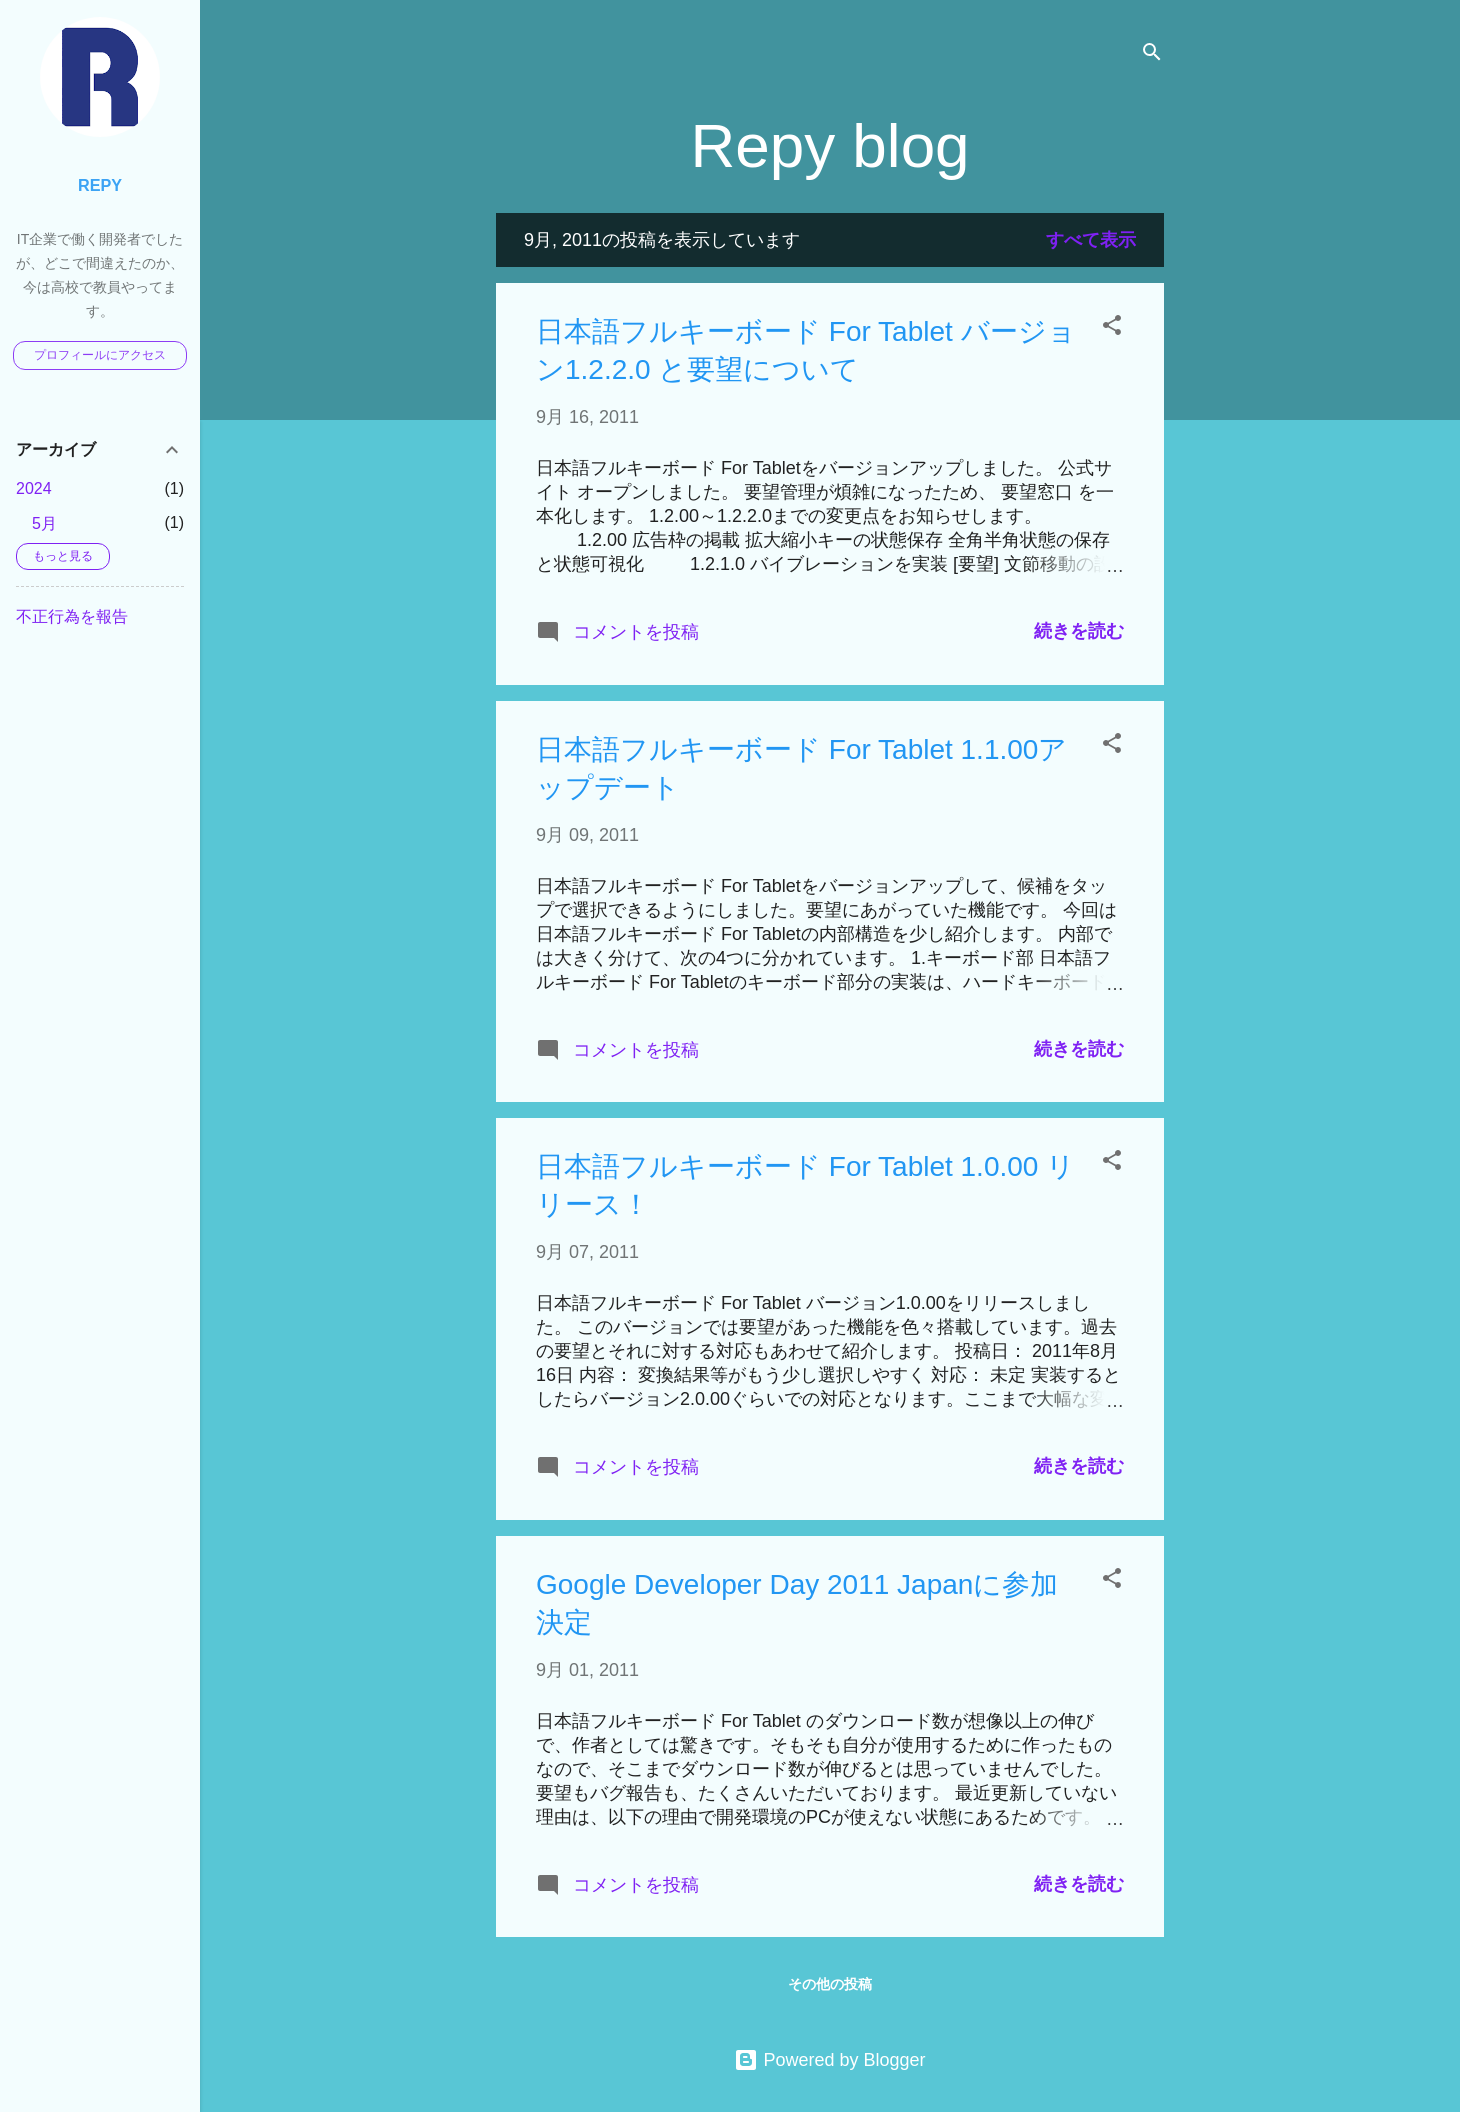 The image size is (1460, 2112). I want to click on [検索], so click(1152, 54).